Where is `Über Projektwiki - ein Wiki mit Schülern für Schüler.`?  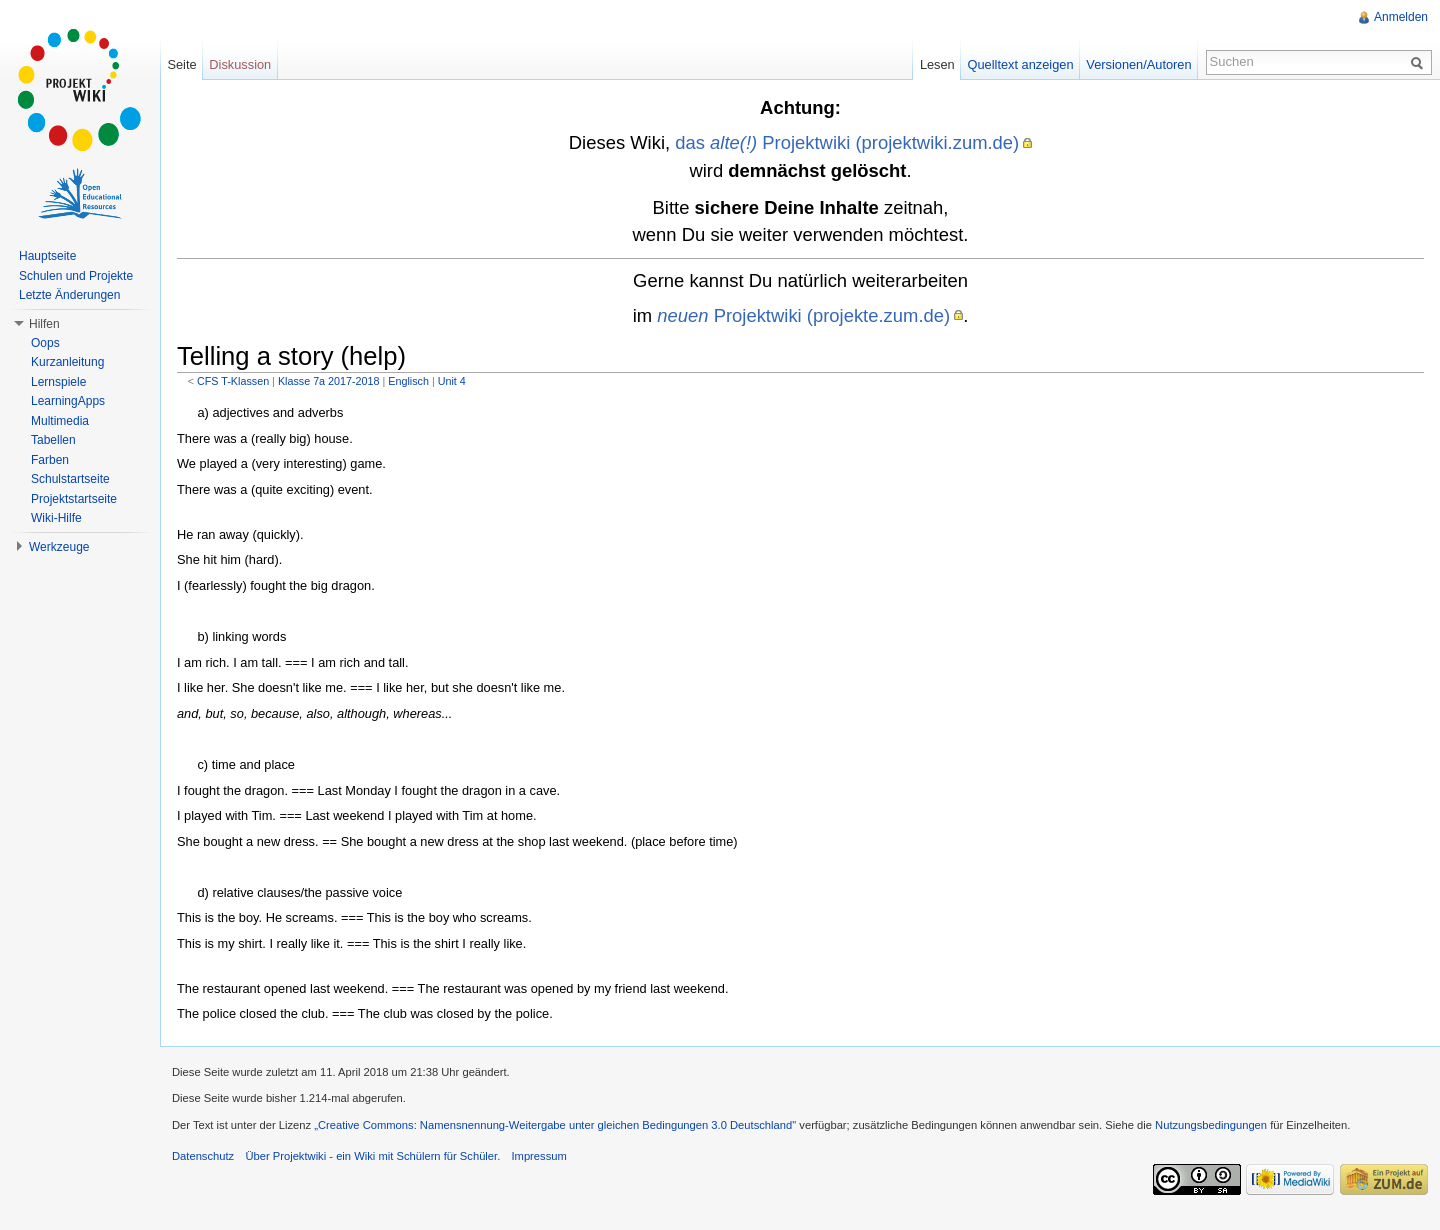 Über Projektwiki - ein Wiki mit Schülern für Schüler. is located at coordinates (372, 1156).